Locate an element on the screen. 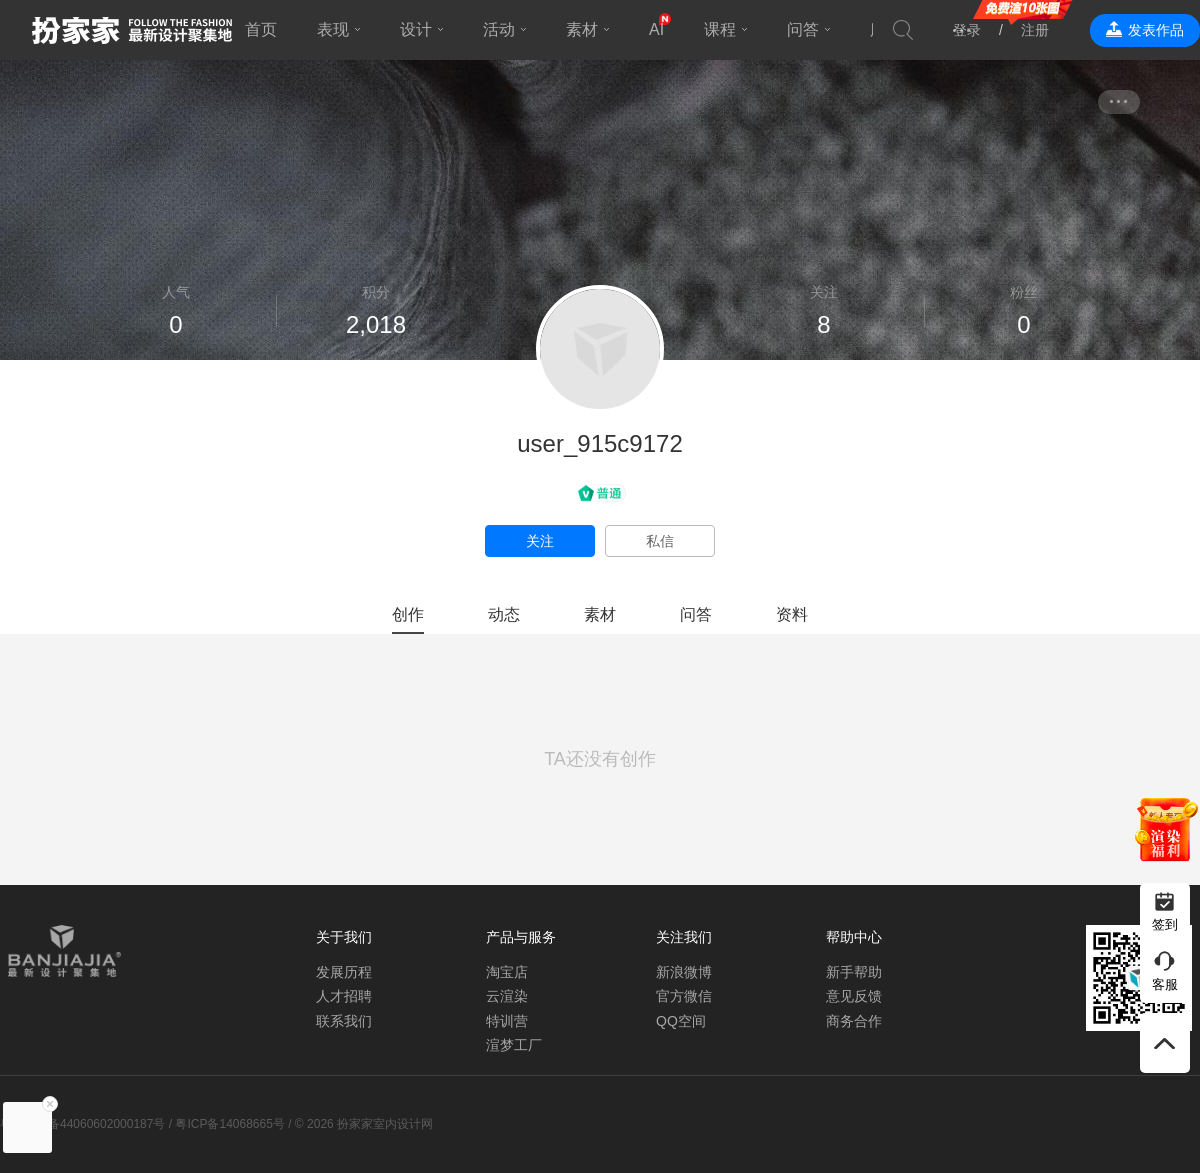 The image size is (1200, 1173). 发表作品 is located at coordinates (1156, 30).